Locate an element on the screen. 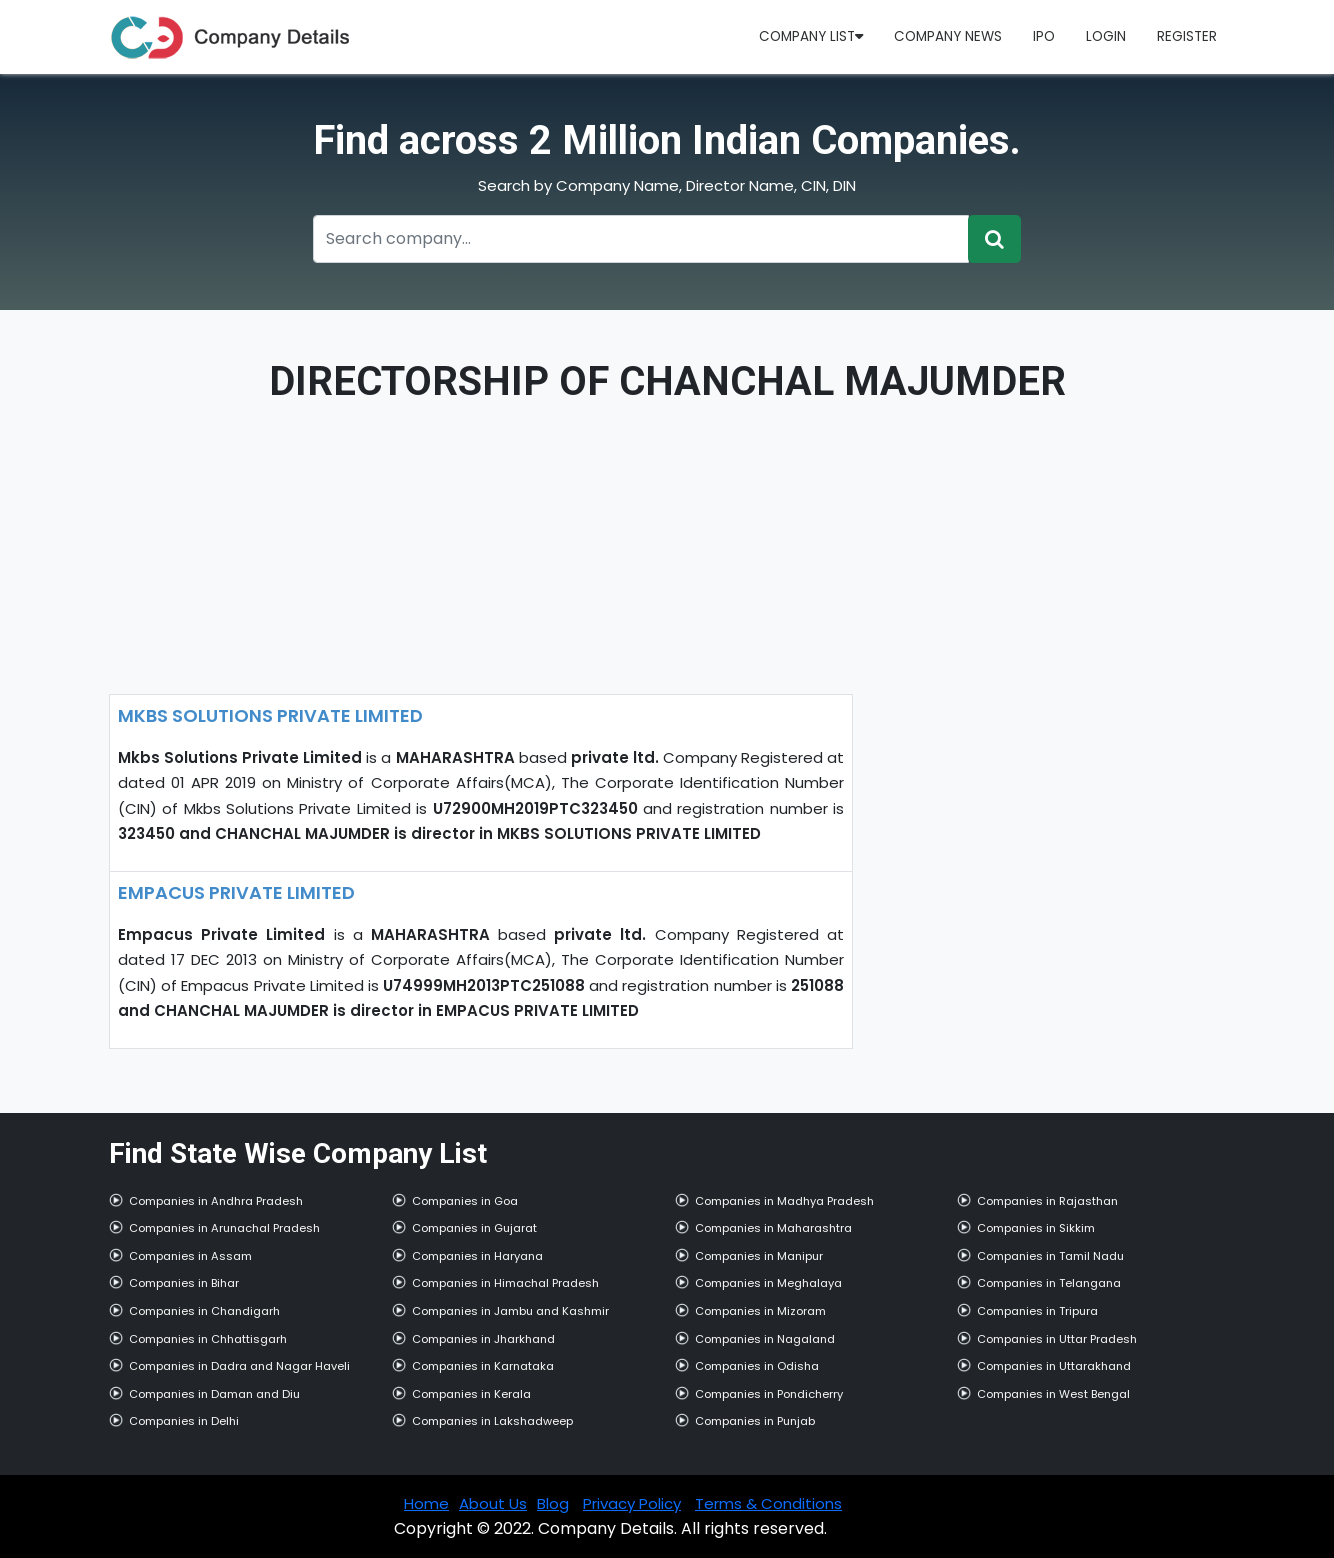  Companies in Jambu and Kashmir is located at coordinates (510, 1311).